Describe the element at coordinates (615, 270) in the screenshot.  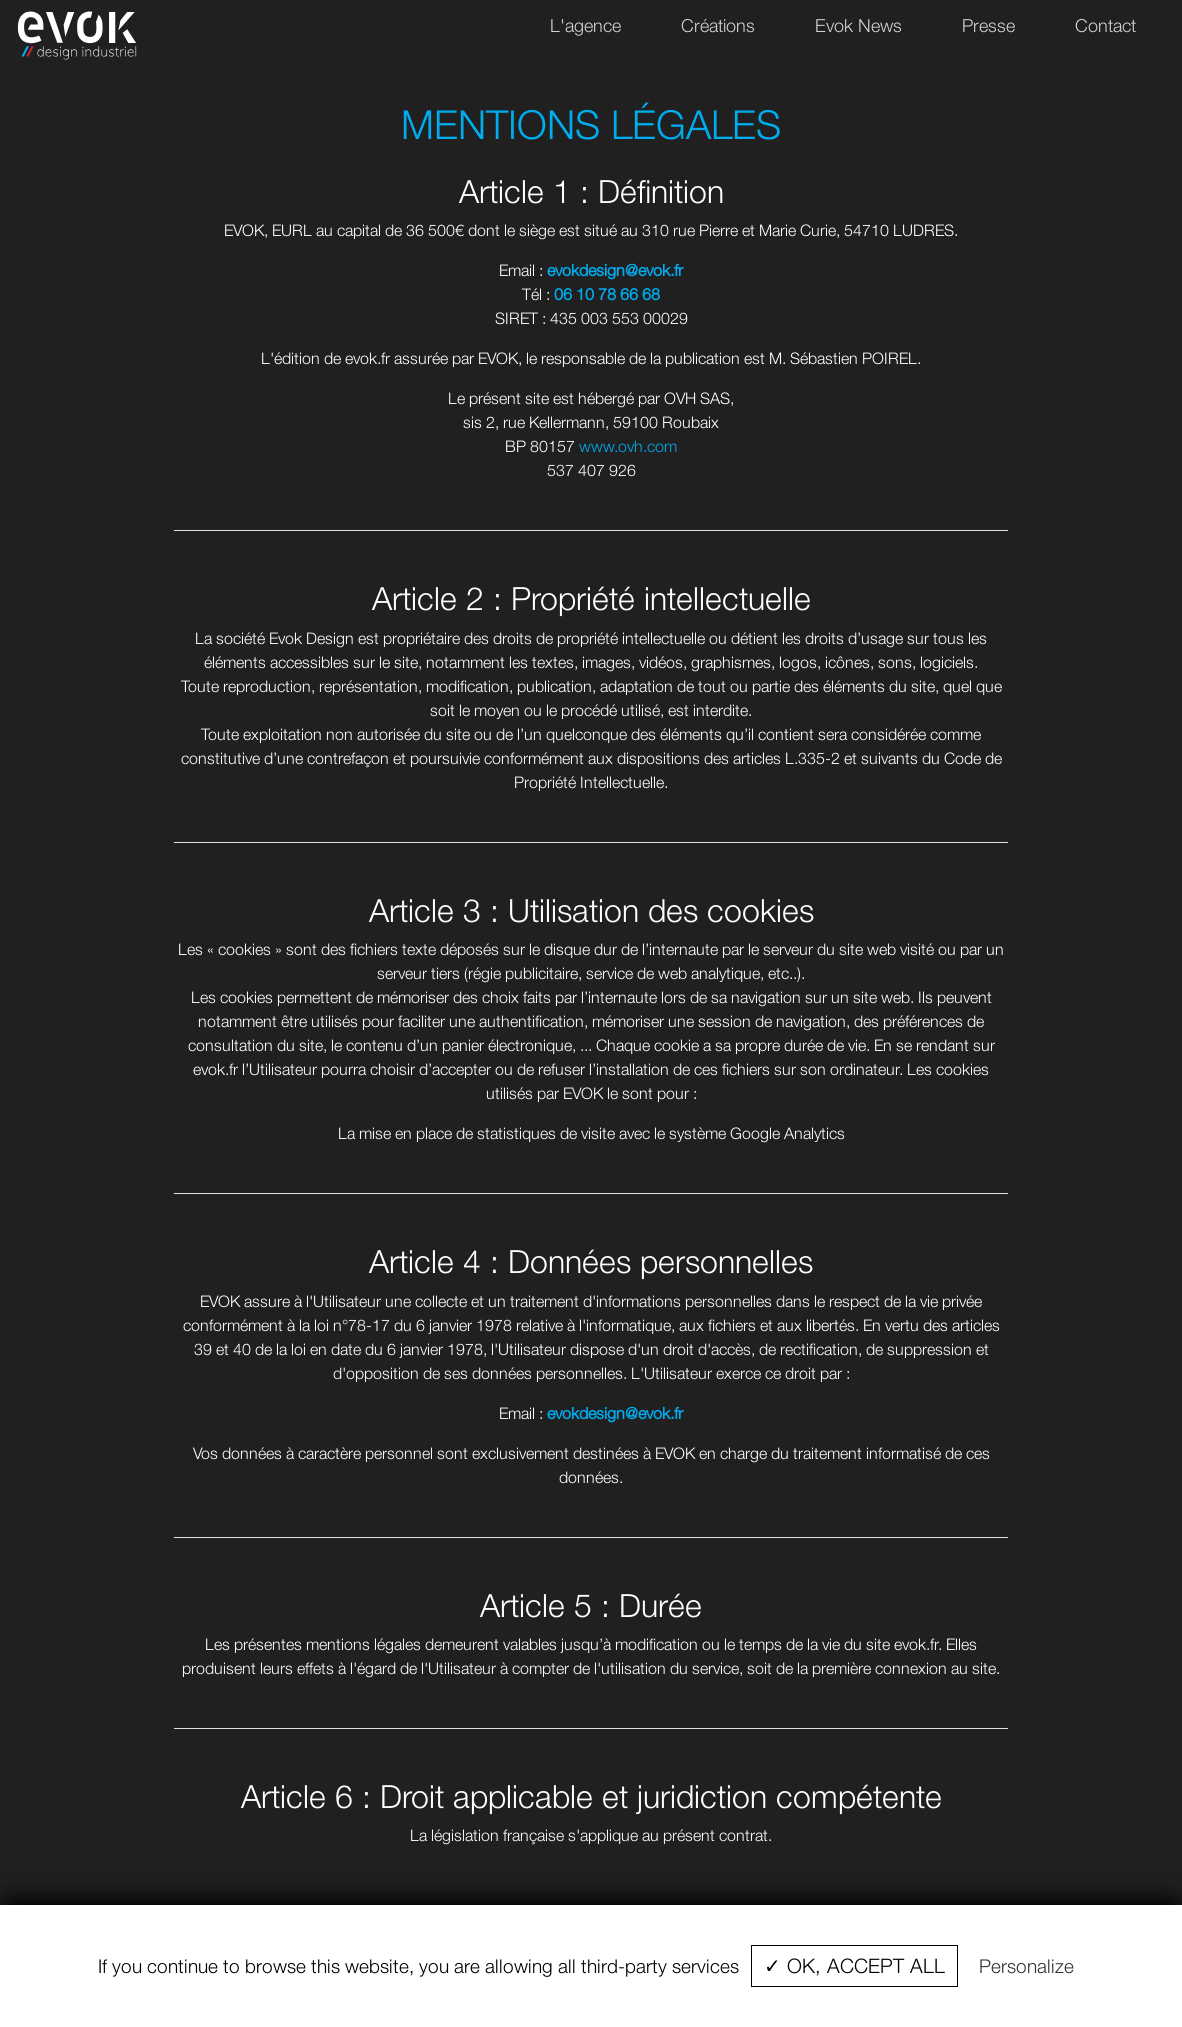
I see `evokdesign@evok.fr` at that location.